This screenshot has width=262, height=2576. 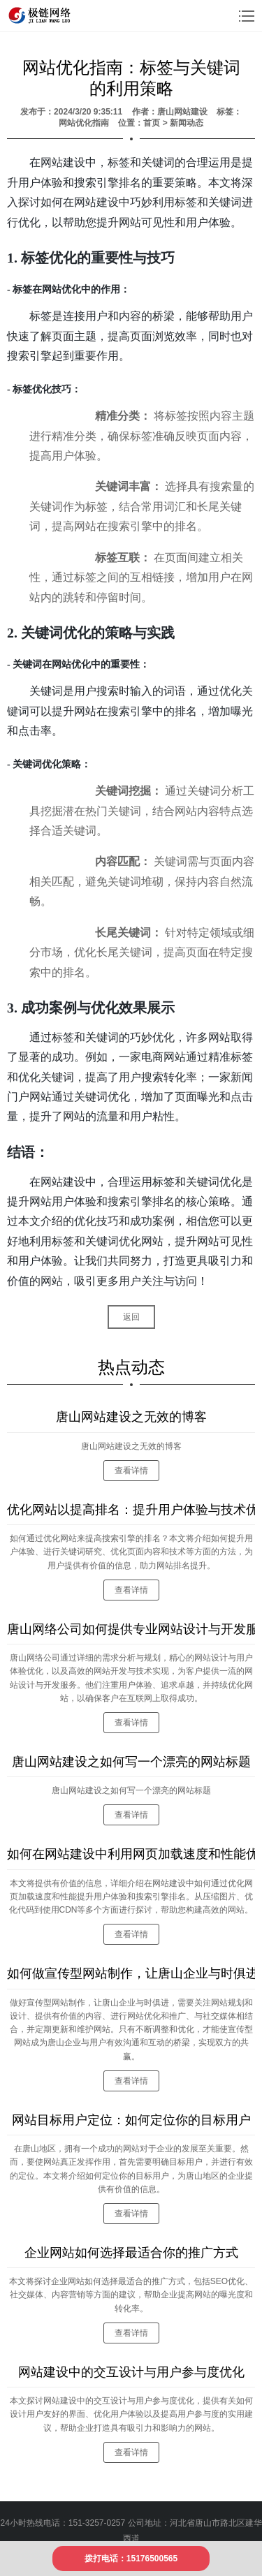 What do you see at coordinates (151, 123) in the screenshot?
I see `首页` at bounding box center [151, 123].